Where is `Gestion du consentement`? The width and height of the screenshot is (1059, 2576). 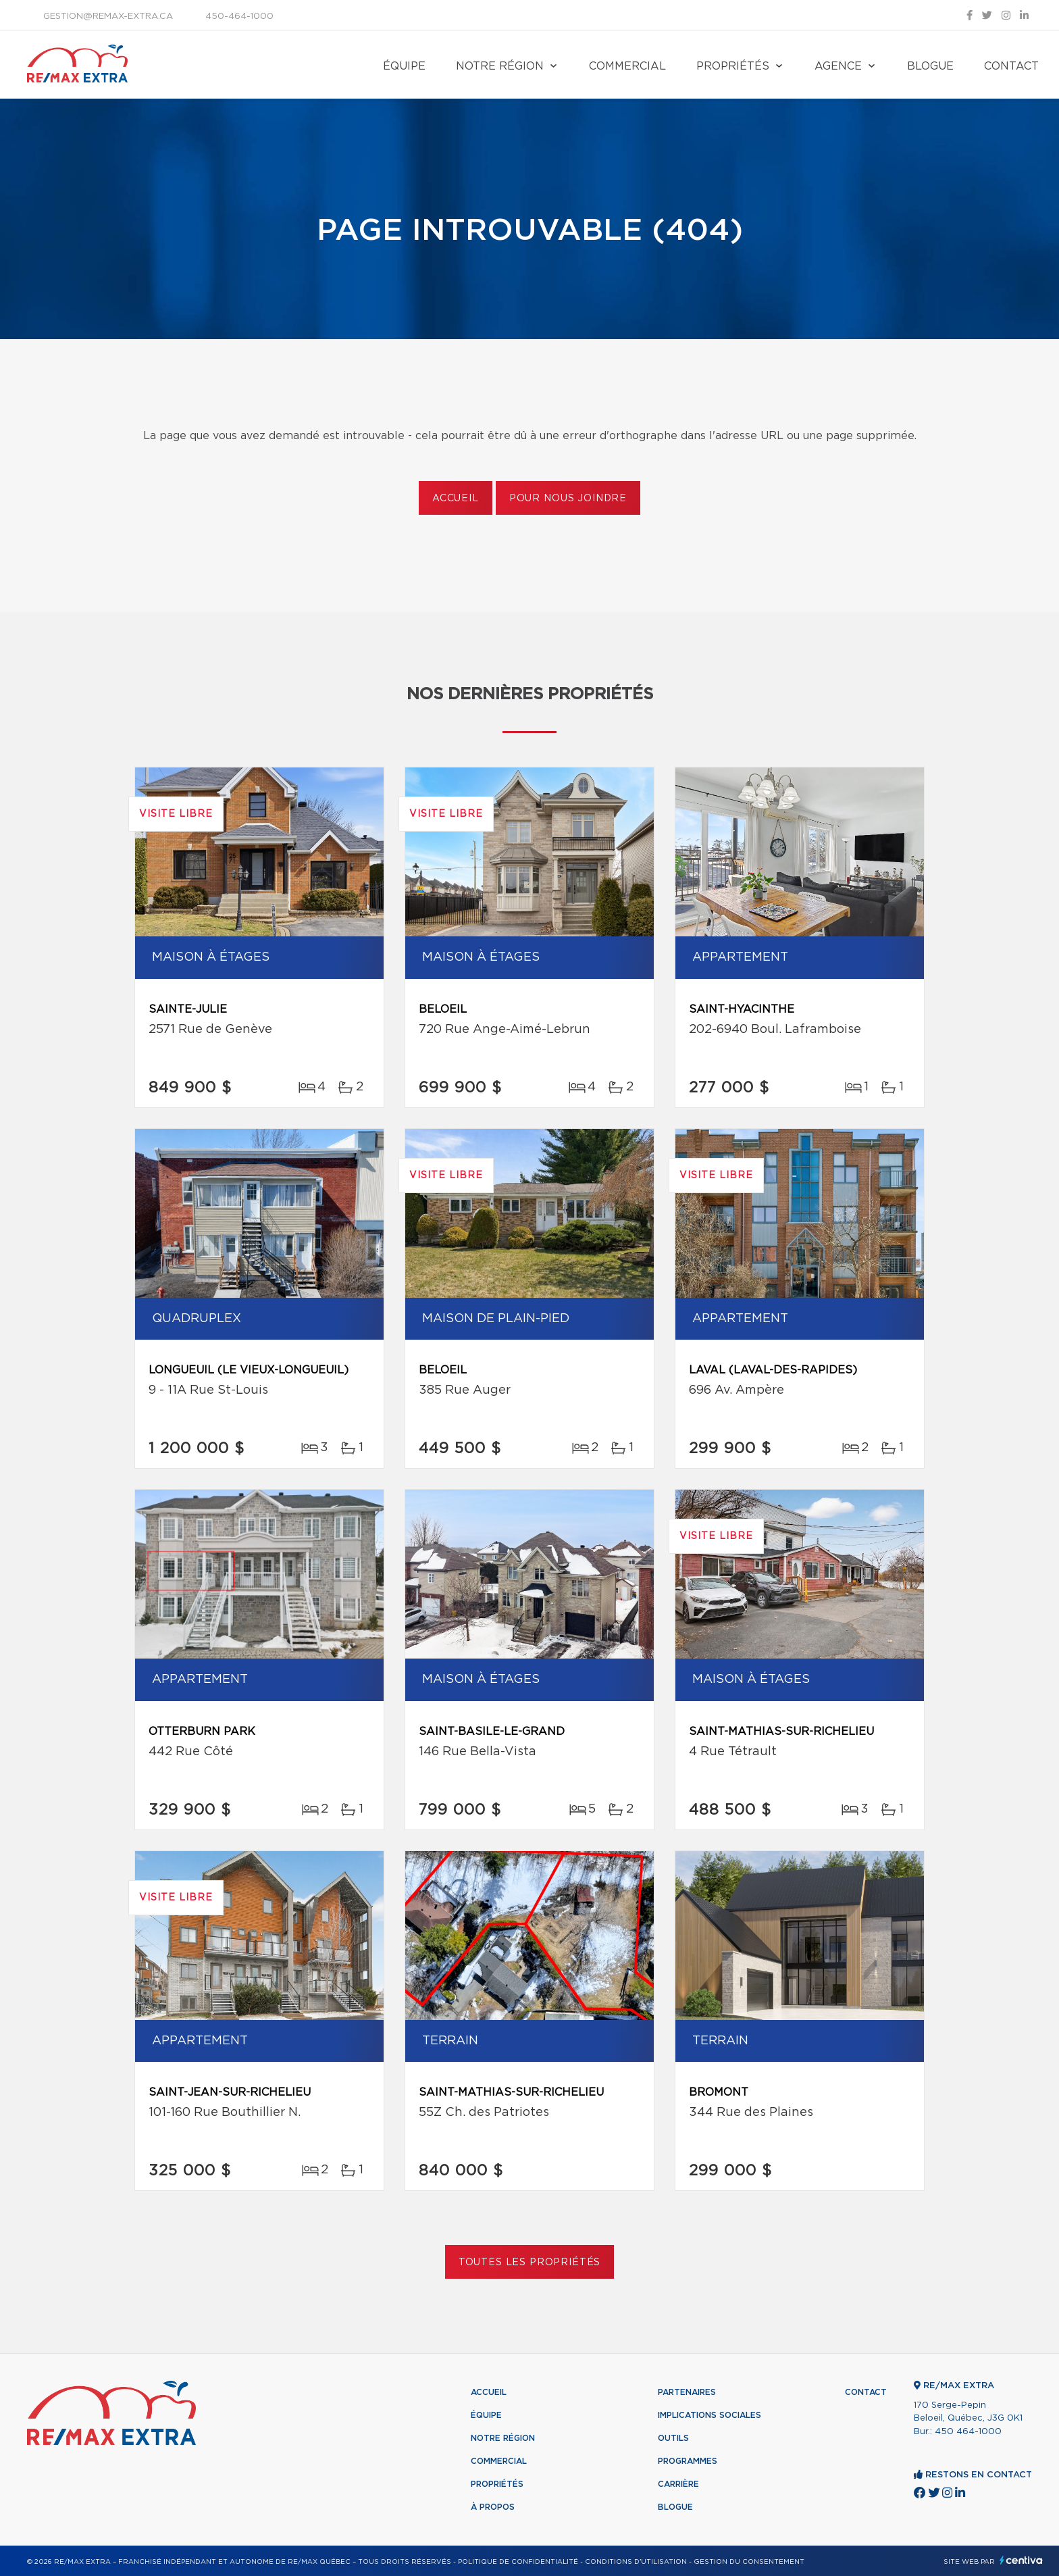
Gestion du consentement is located at coordinates (749, 2561).